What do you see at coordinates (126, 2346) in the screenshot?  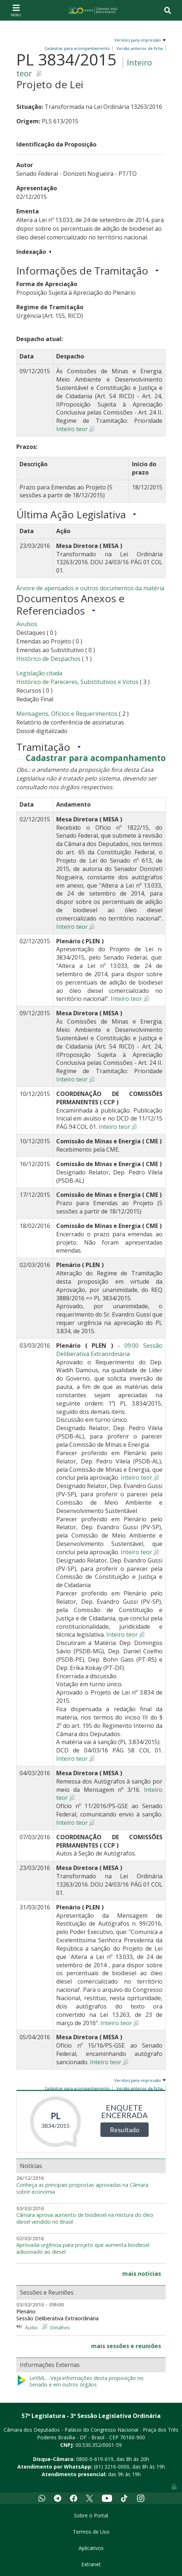 I see `mais sessões e reuniões` at bounding box center [126, 2346].